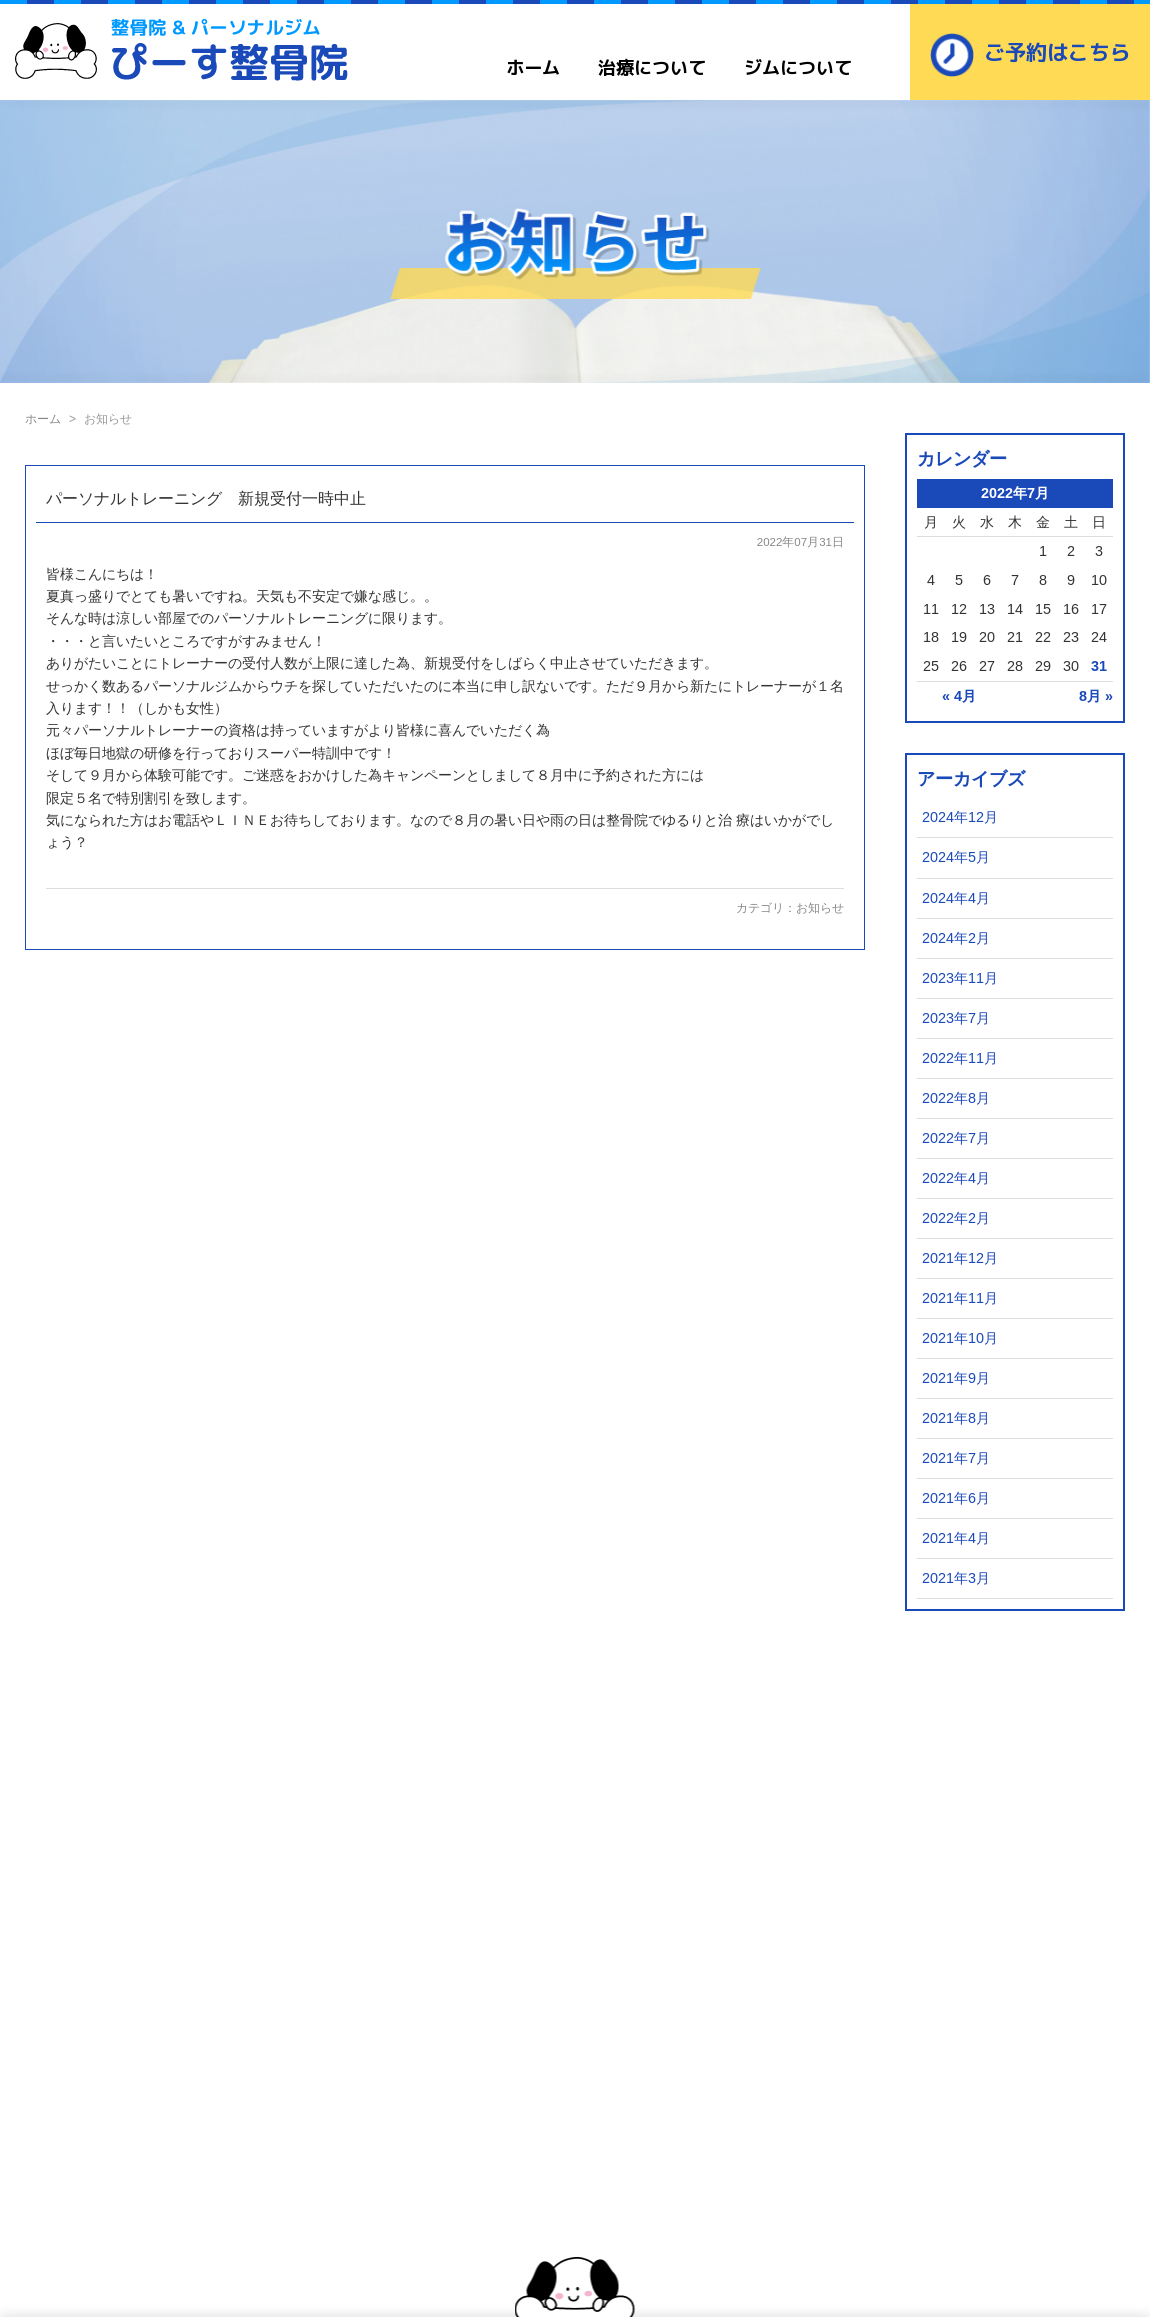  I want to click on お知らせ, so click(820, 908).